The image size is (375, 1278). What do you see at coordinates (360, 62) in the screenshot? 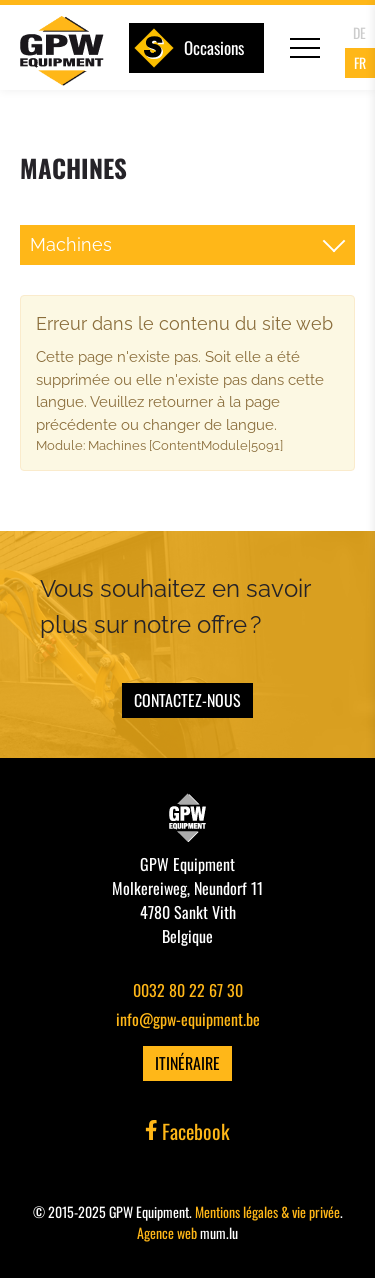
I see `FR` at bounding box center [360, 62].